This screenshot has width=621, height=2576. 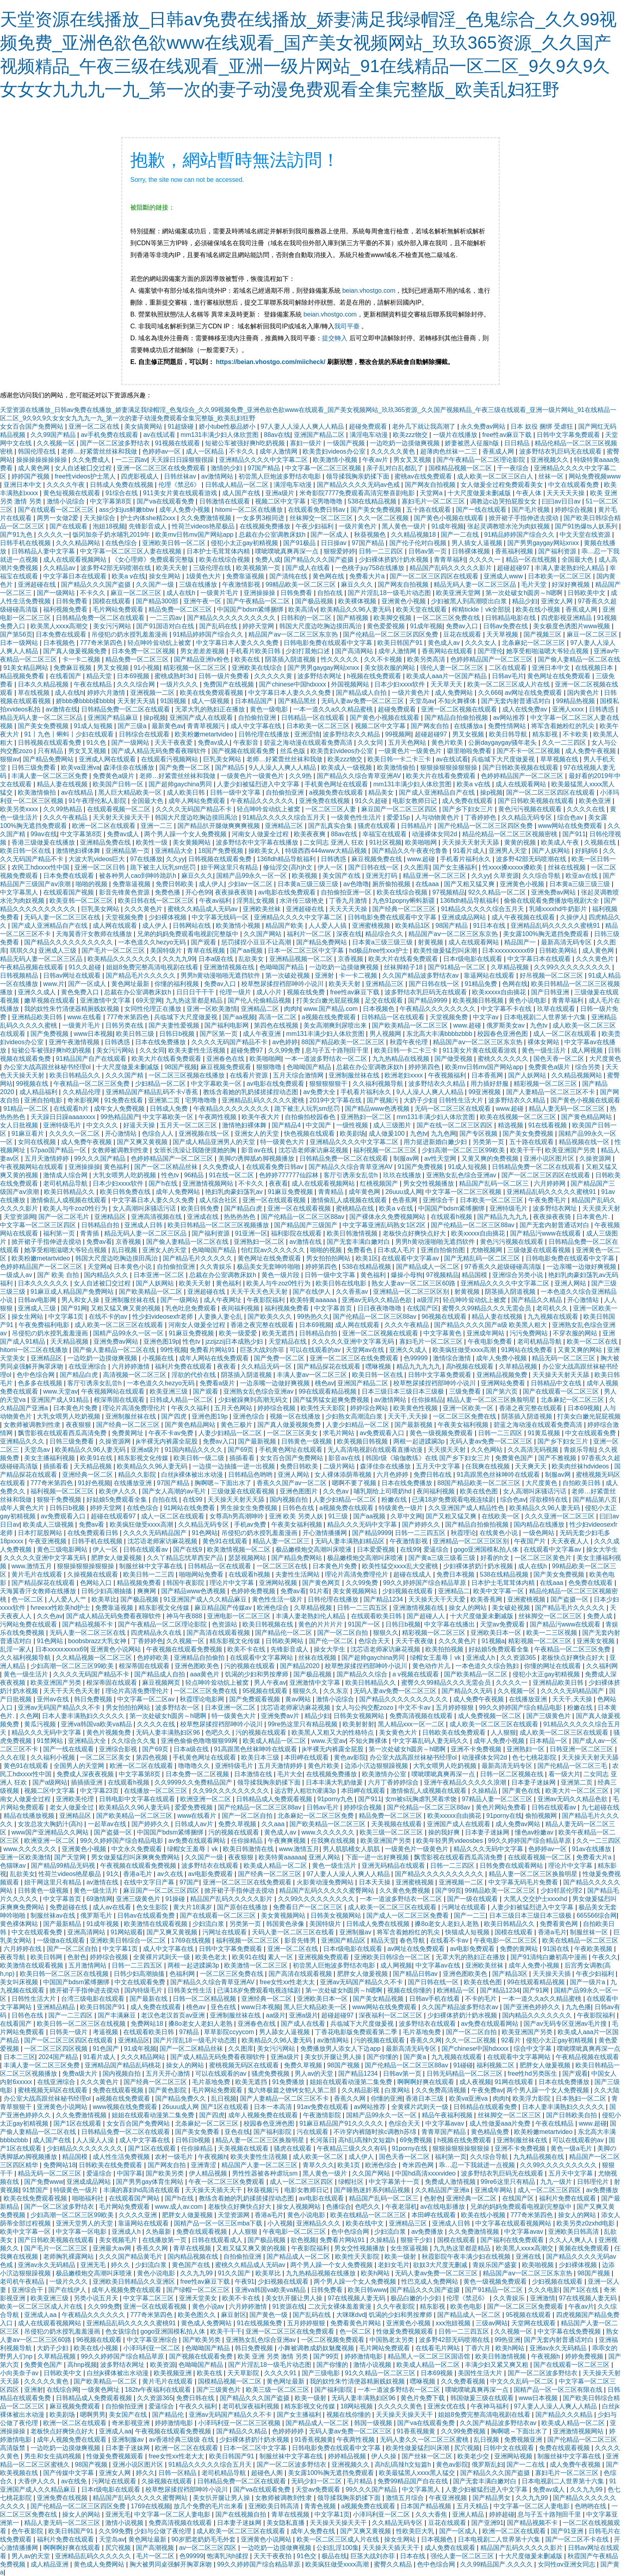 What do you see at coordinates (63, 917) in the screenshot?
I see `无码人妻一区二区三区在线` at bounding box center [63, 917].